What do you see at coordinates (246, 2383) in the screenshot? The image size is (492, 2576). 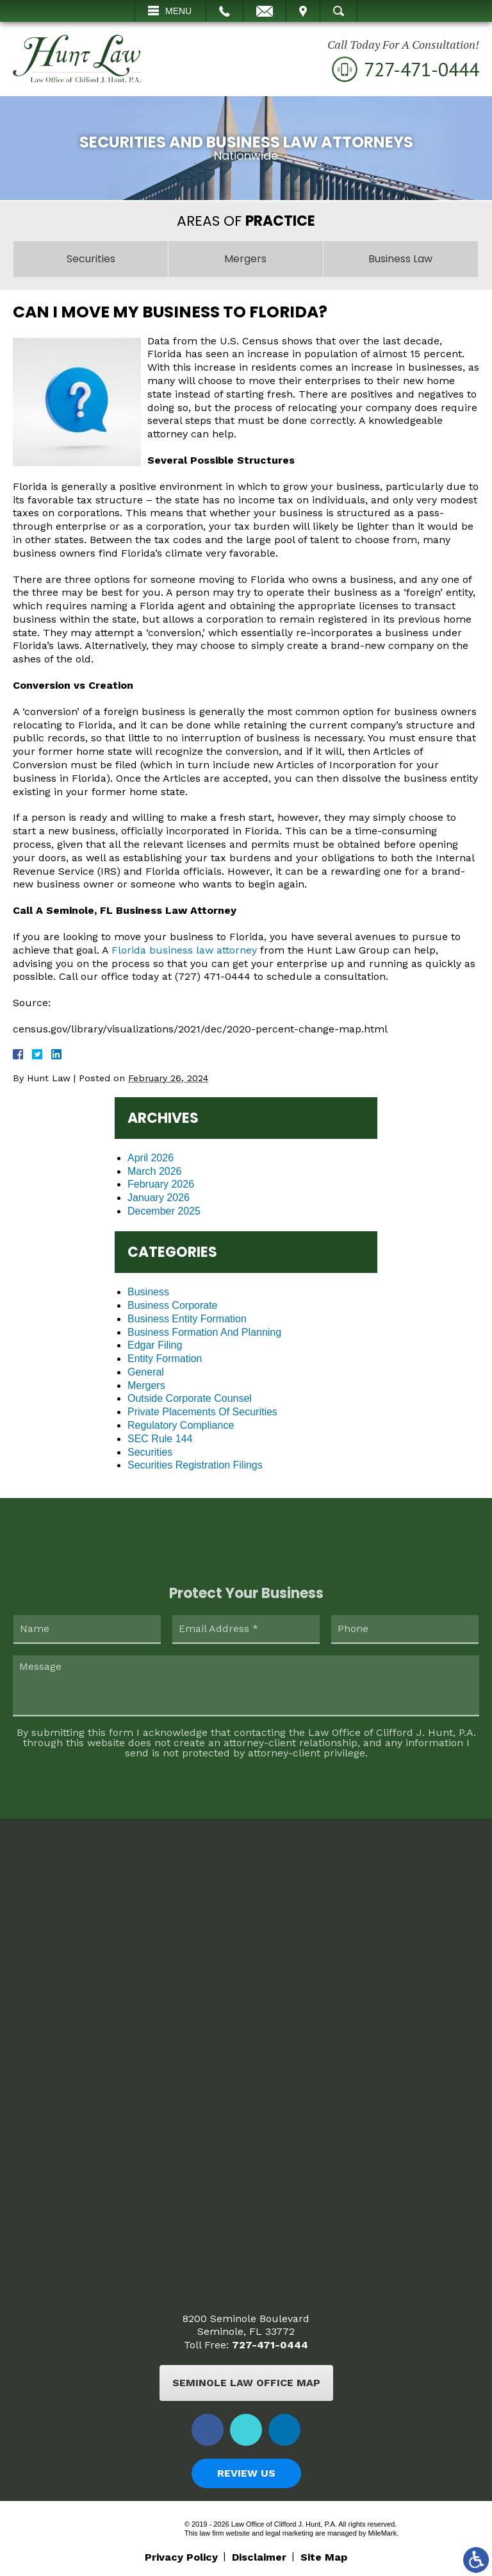 I see `Seminole Law Office Map` at bounding box center [246, 2383].